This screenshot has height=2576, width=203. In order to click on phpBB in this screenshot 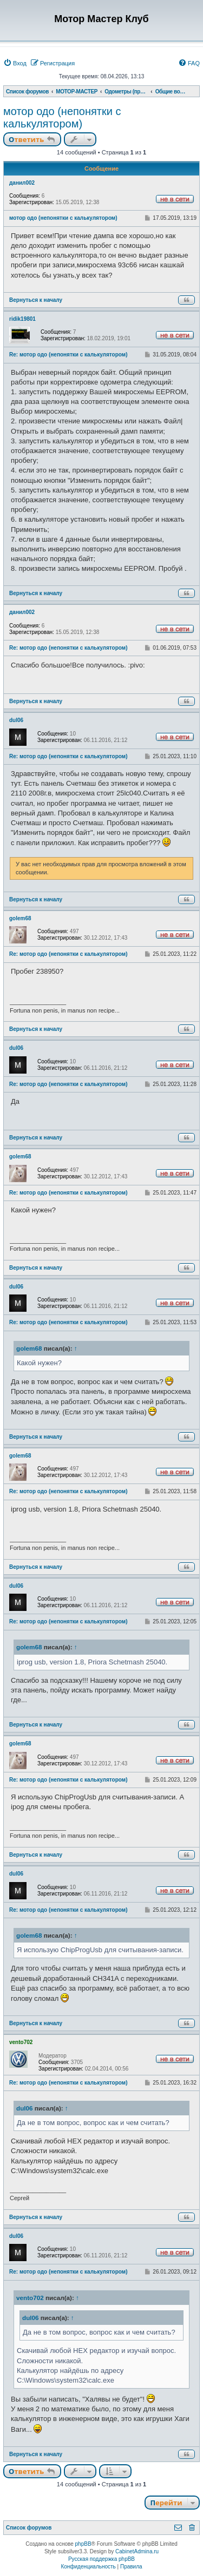, I will do `click(83, 2544)`.